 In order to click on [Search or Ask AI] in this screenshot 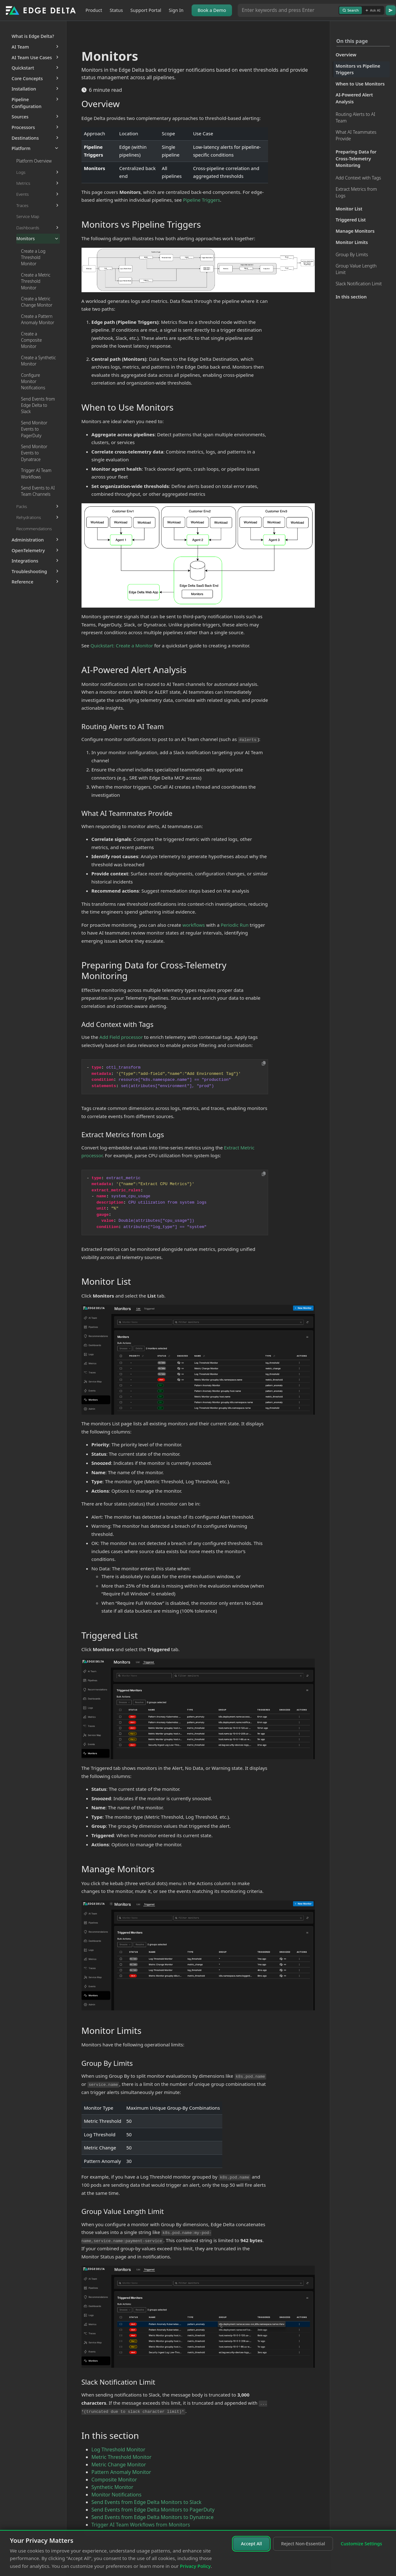, I will do `click(288, 10)`.